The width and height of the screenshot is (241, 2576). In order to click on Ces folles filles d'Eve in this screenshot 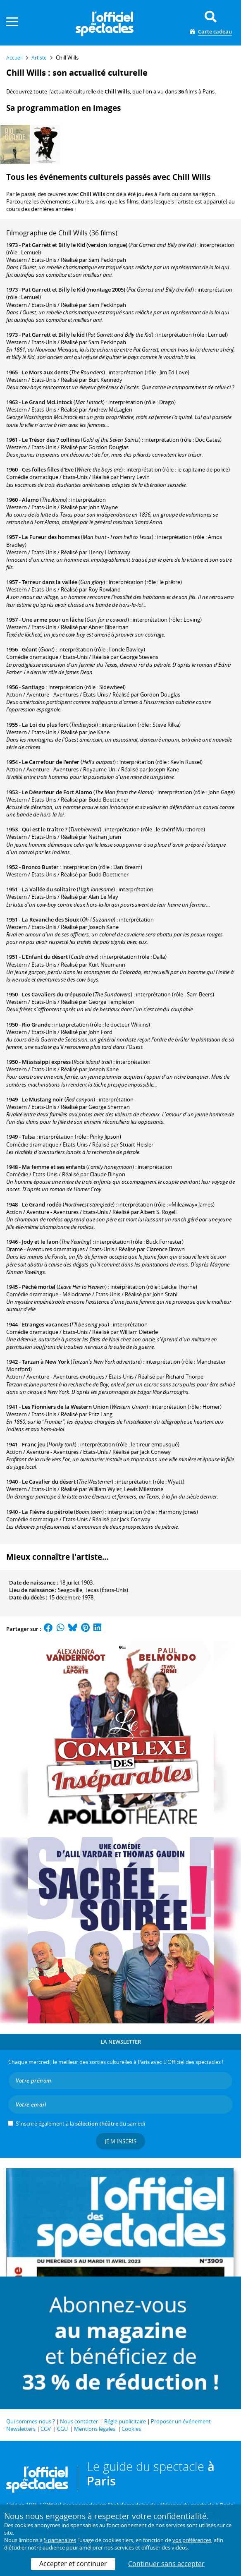, I will do `click(48, 469)`.